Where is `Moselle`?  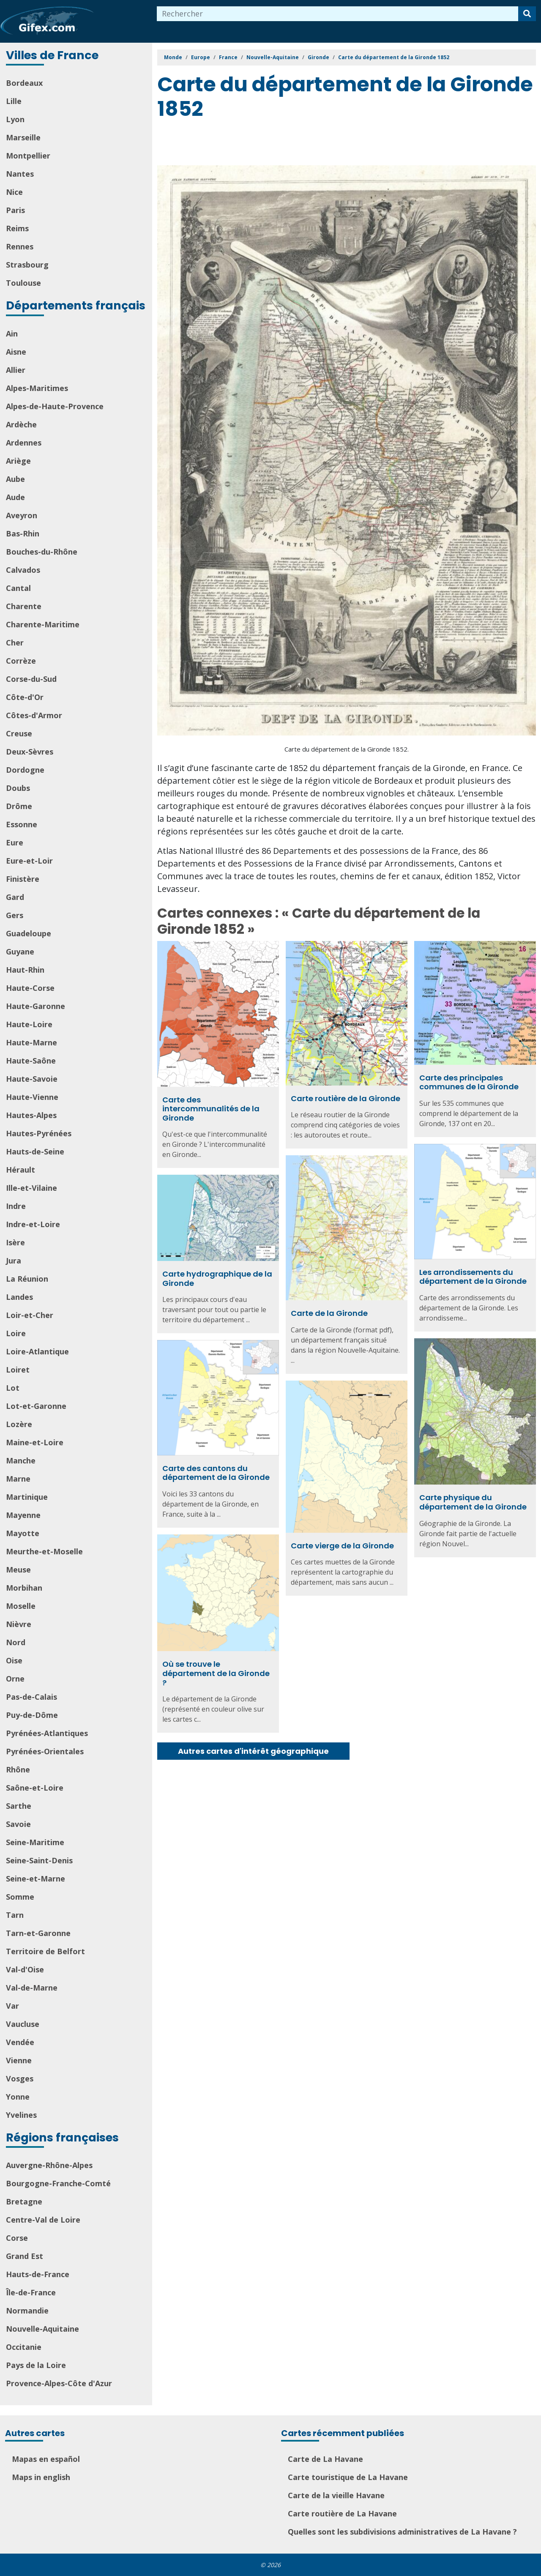
Moselle is located at coordinates (21, 1606).